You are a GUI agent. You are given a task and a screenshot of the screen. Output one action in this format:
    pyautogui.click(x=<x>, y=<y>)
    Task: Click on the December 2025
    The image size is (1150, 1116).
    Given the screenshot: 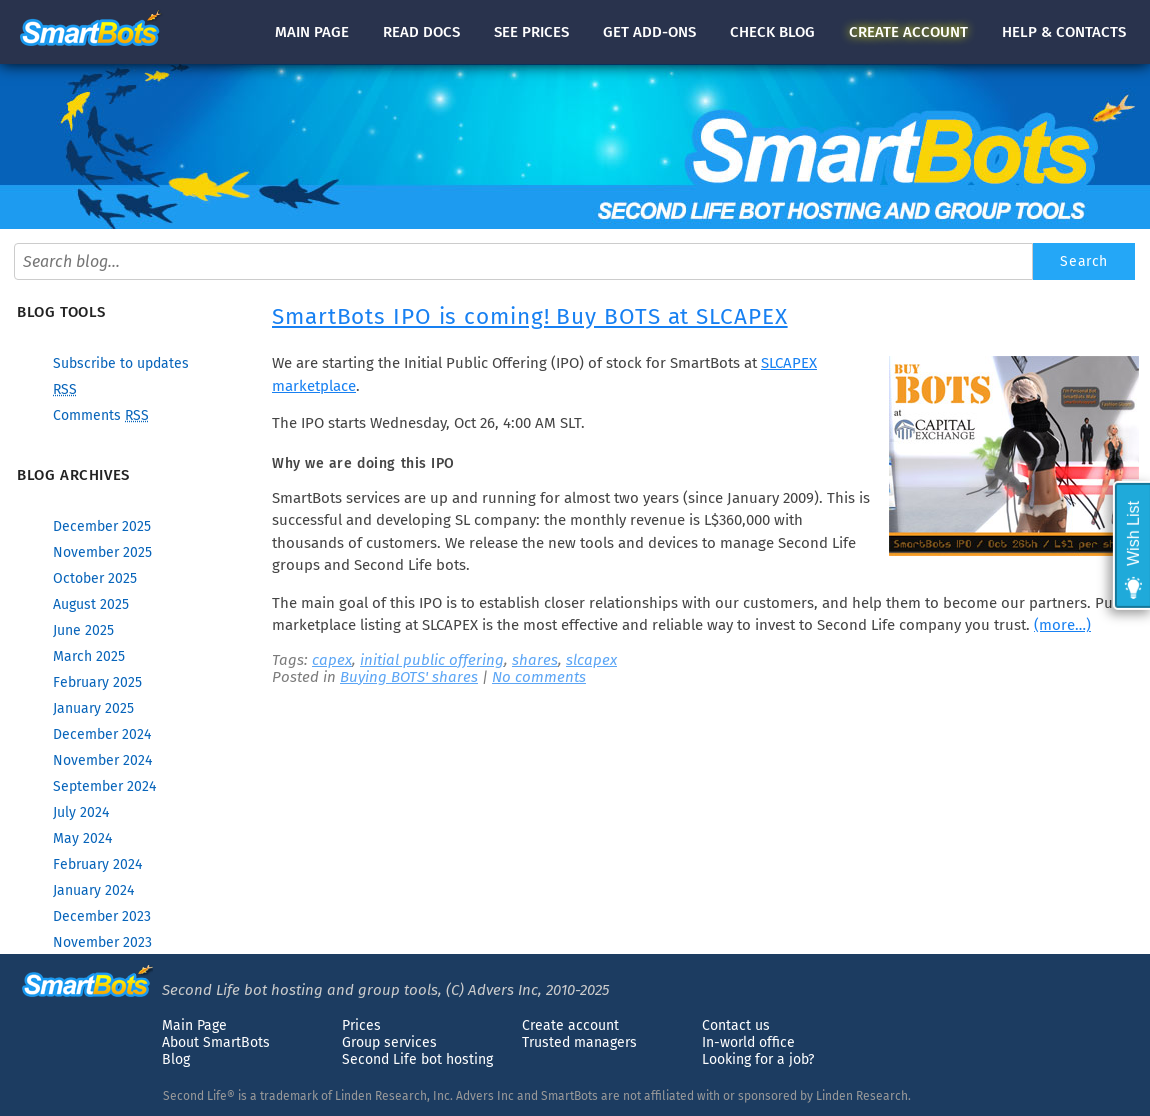 What is the action you would take?
    pyautogui.click(x=102, y=526)
    